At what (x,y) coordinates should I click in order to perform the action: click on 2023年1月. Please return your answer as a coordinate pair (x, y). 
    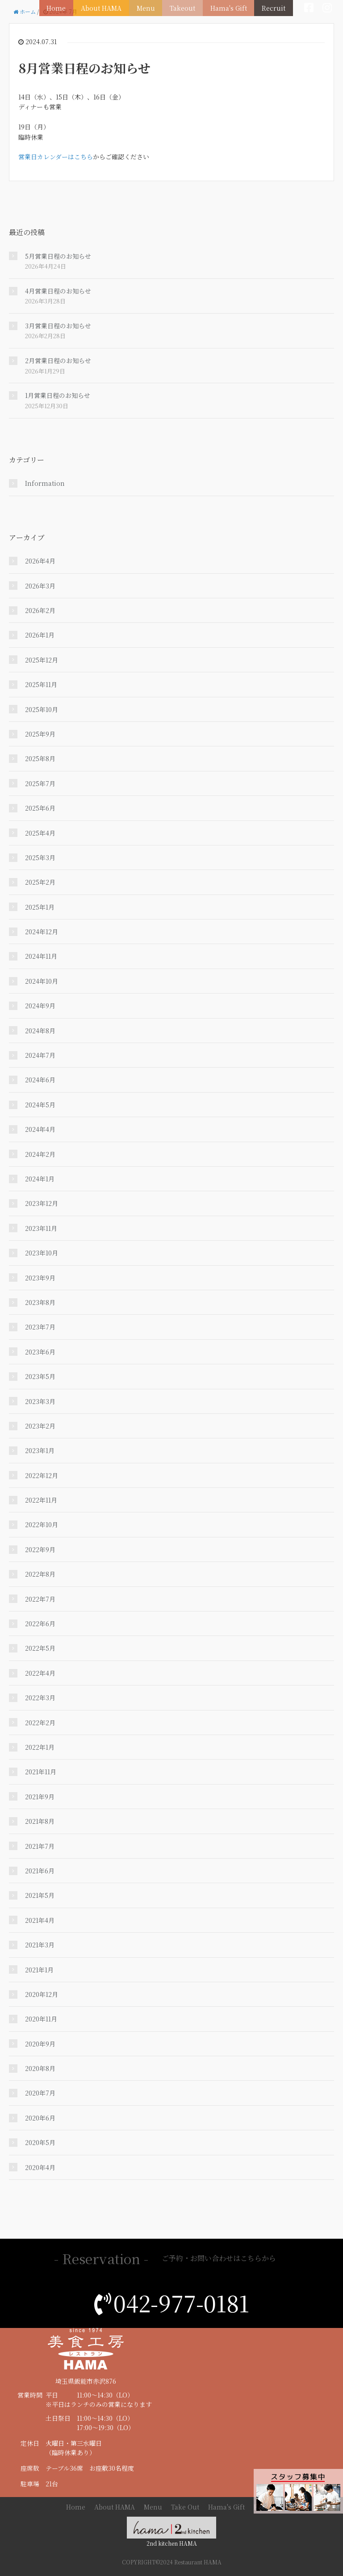
    Looking at the image, I should click on (39, 1450).